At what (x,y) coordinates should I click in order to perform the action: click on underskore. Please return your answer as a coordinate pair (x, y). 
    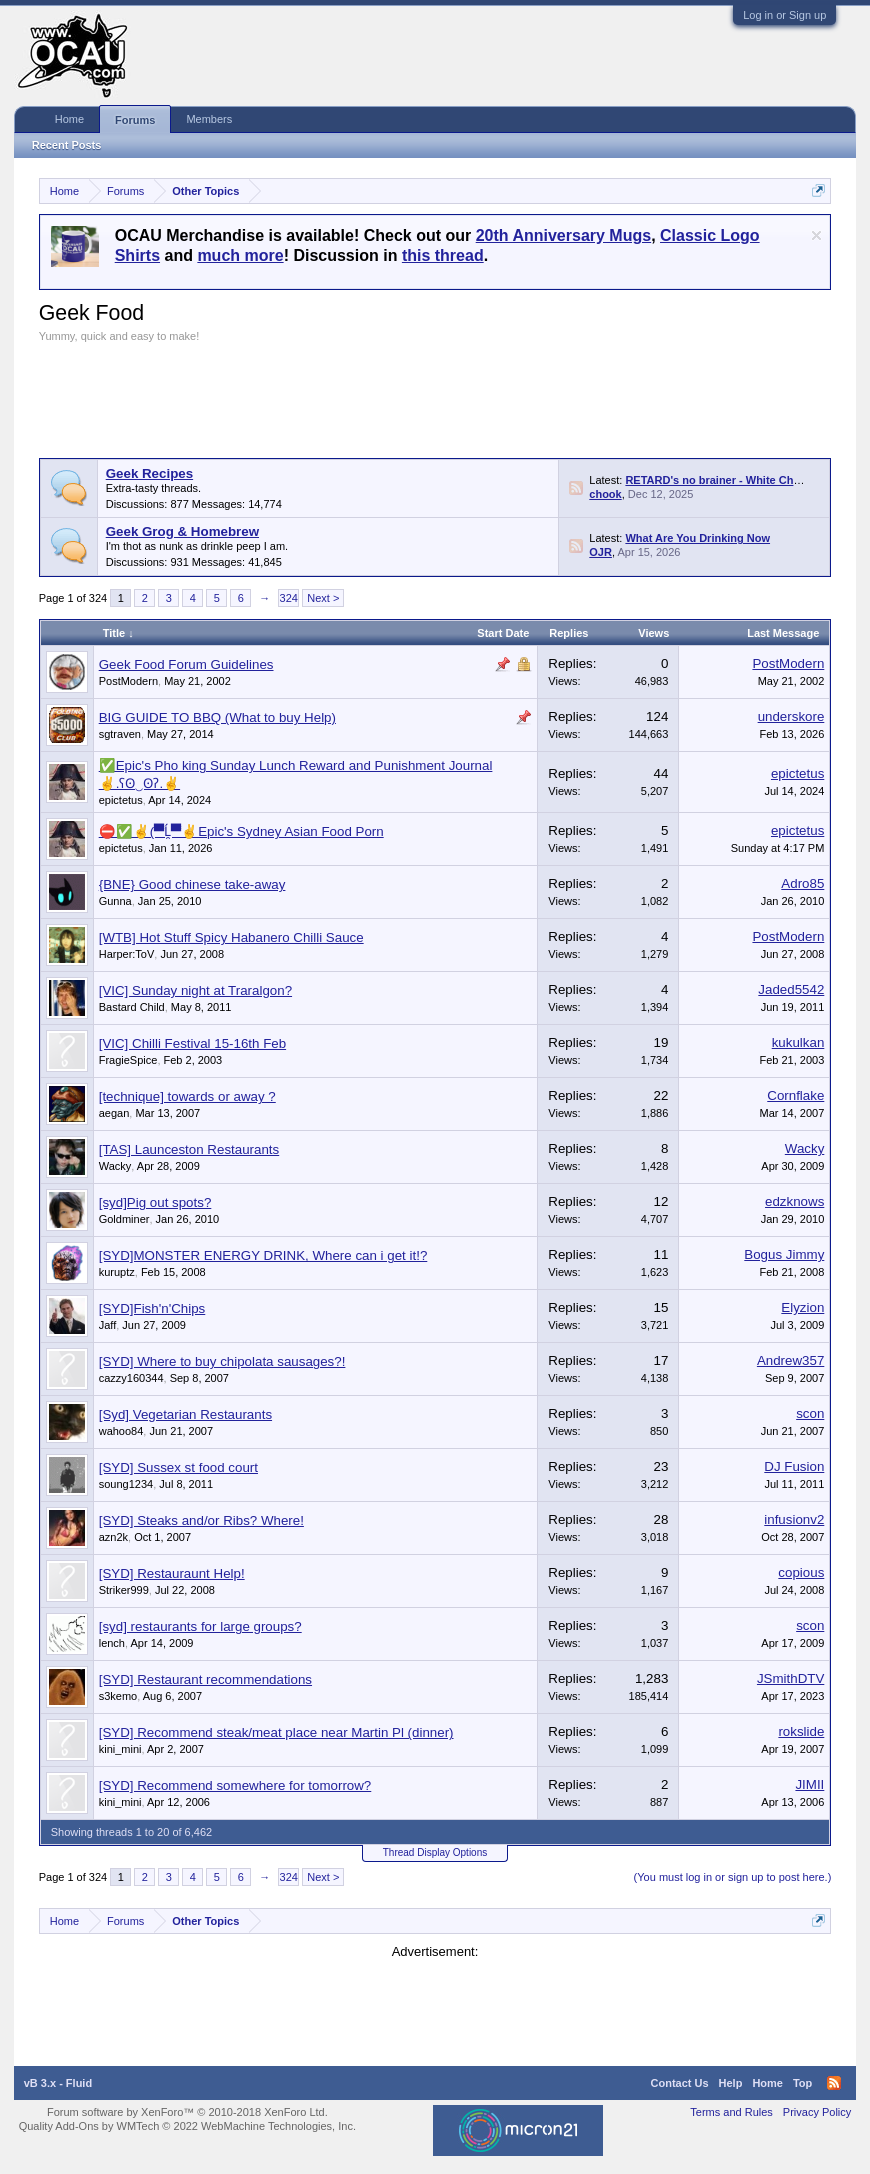
    Looking at the image, I should click on (791, 716).